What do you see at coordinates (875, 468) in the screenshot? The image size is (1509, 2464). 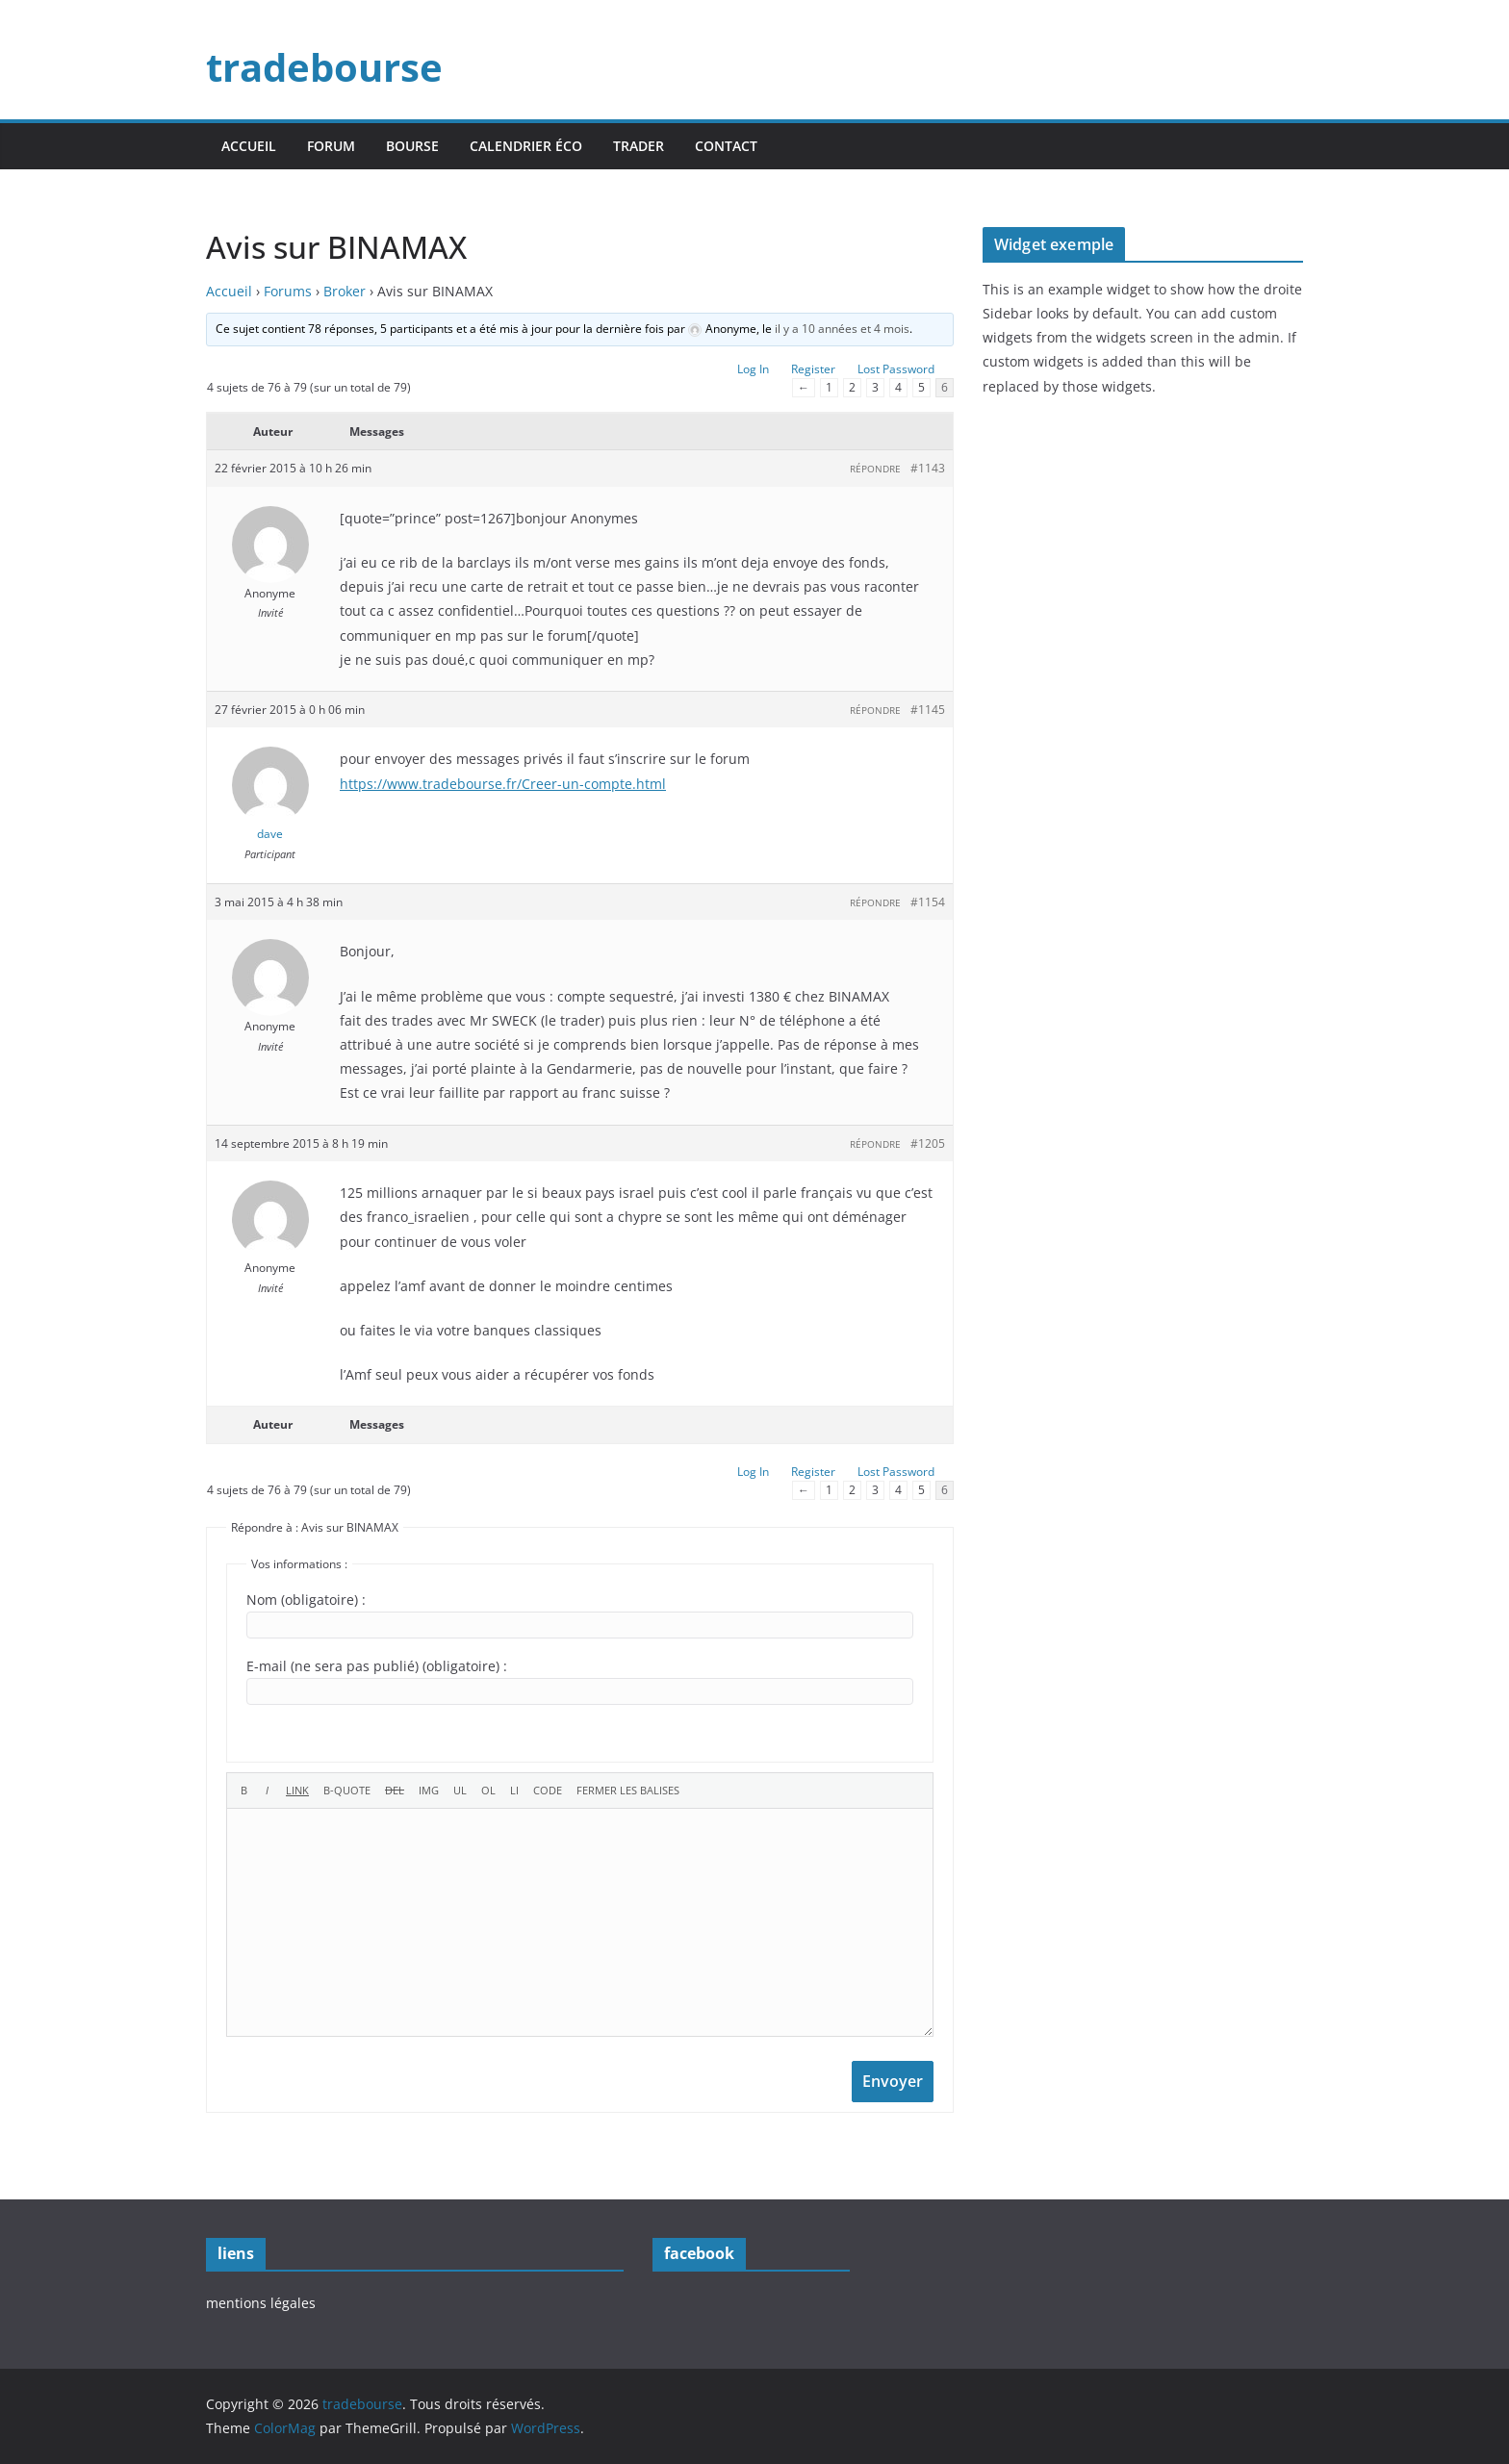 I see `Répondre [button]` at bounding box center [875, 468].